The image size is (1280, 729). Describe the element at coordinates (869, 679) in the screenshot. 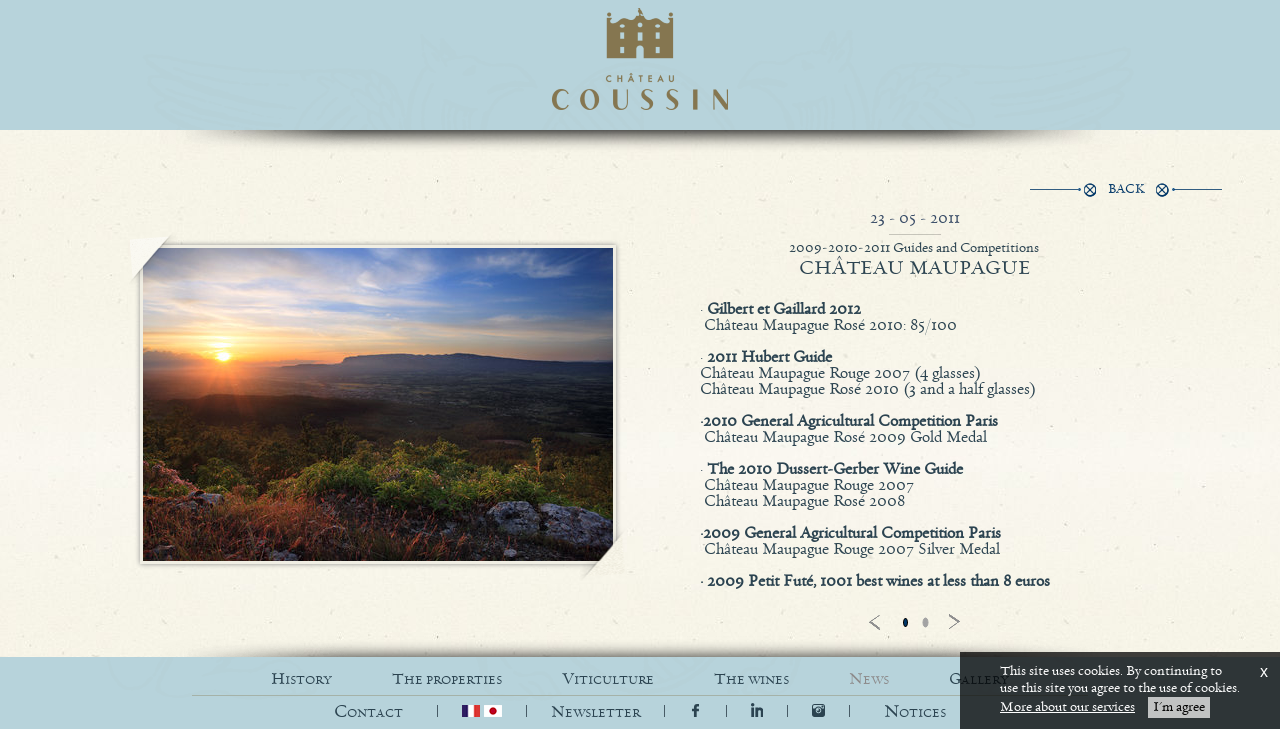

I see `NEWS` at that location.